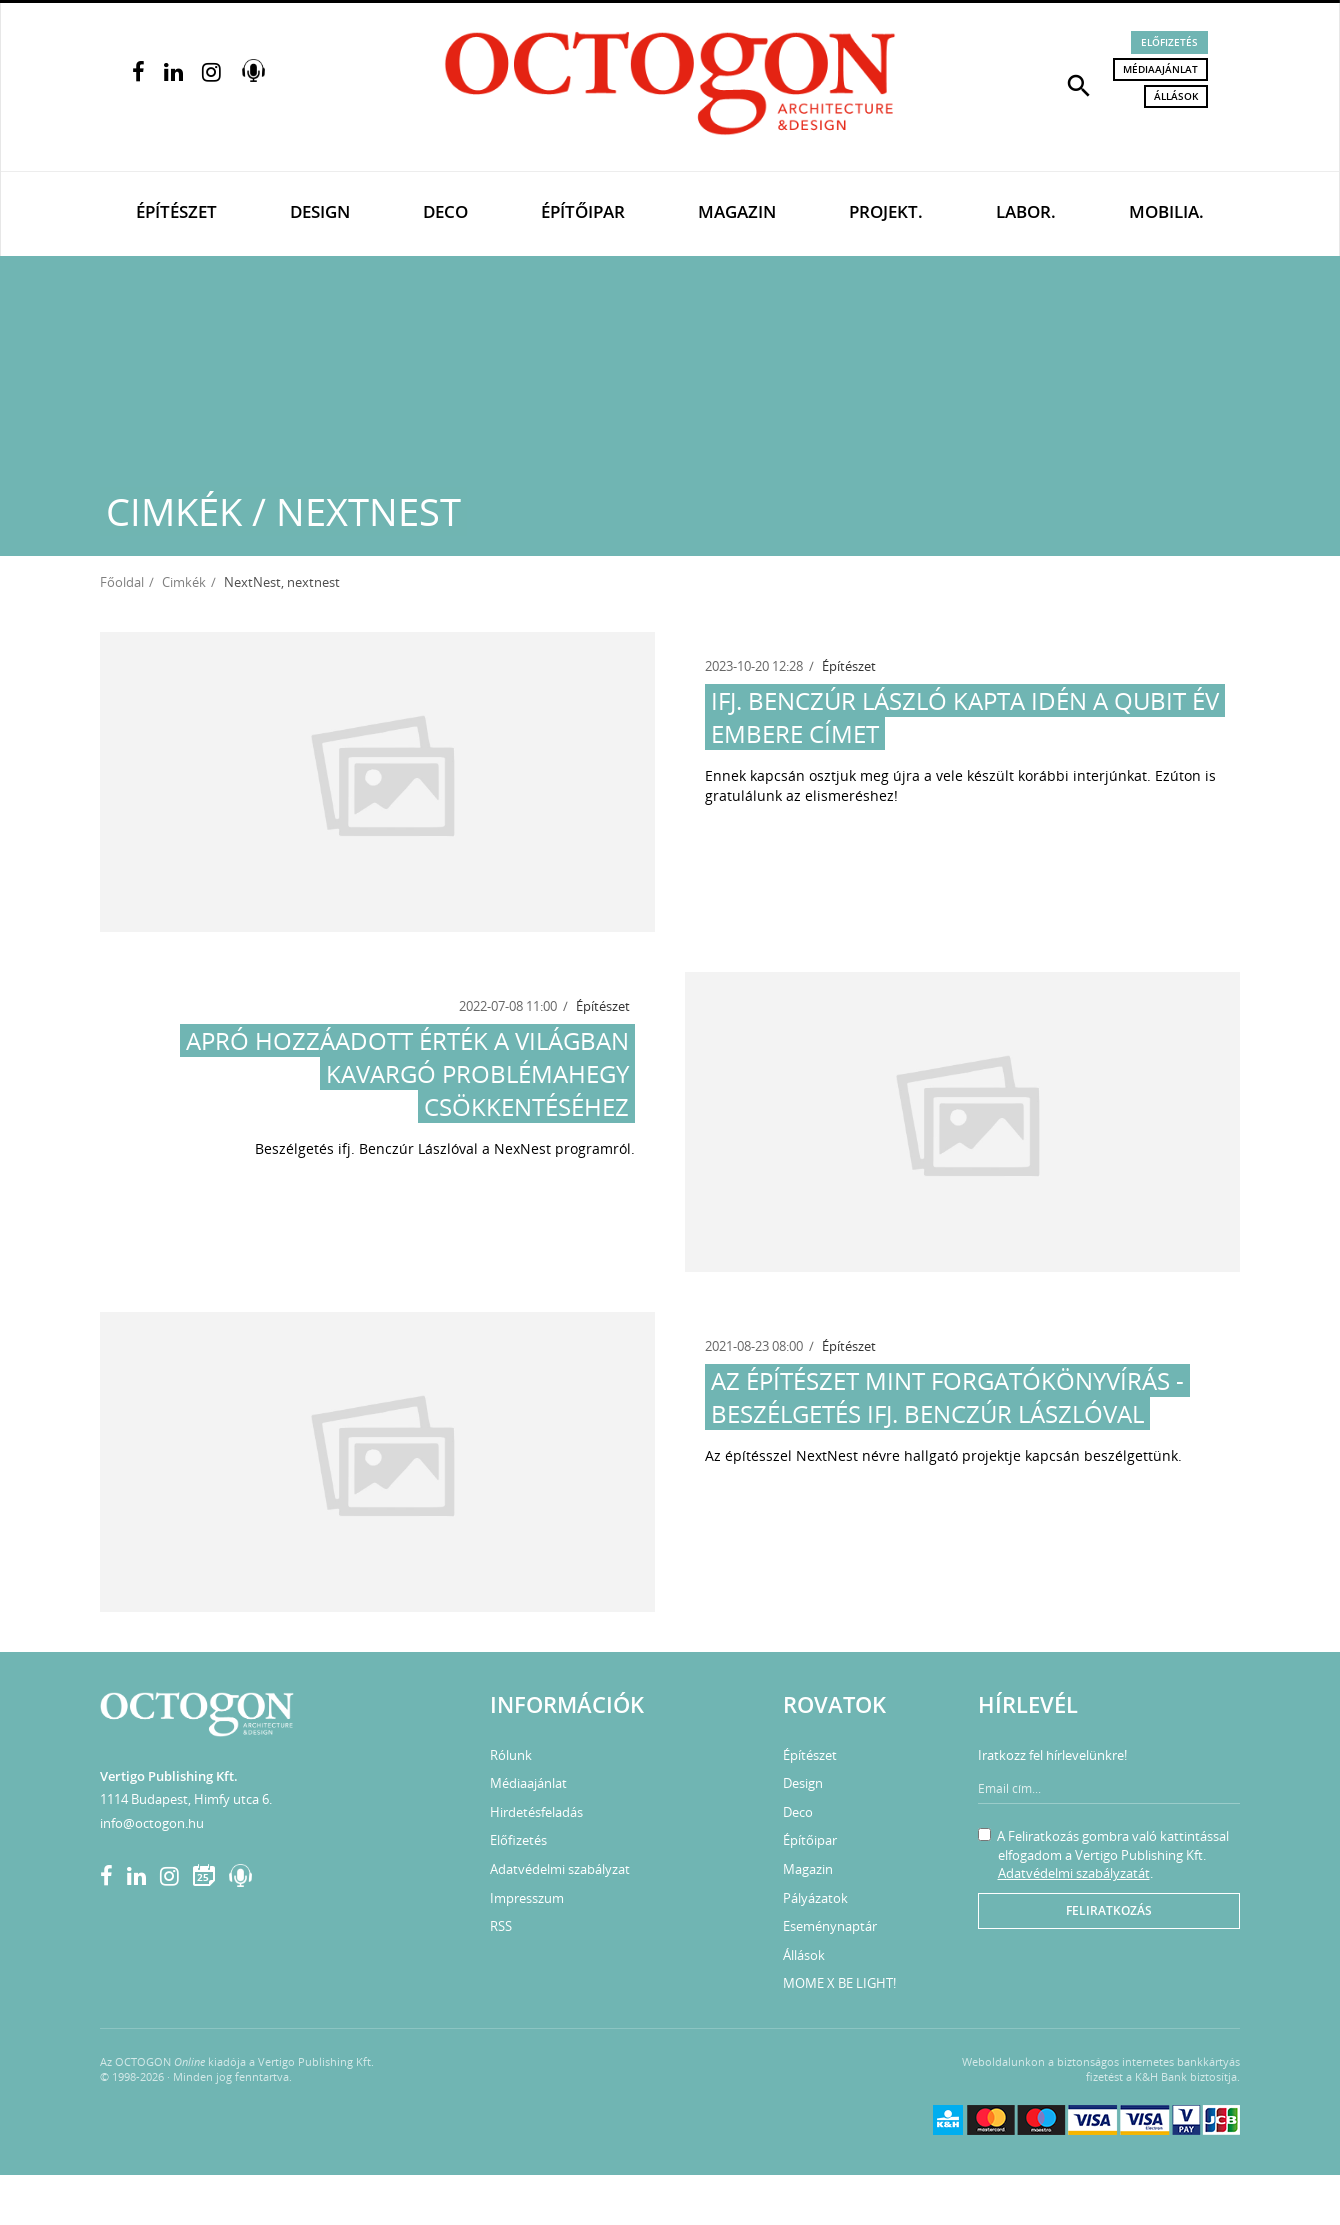  I want to click on Rólunk, so click(511, 1755).